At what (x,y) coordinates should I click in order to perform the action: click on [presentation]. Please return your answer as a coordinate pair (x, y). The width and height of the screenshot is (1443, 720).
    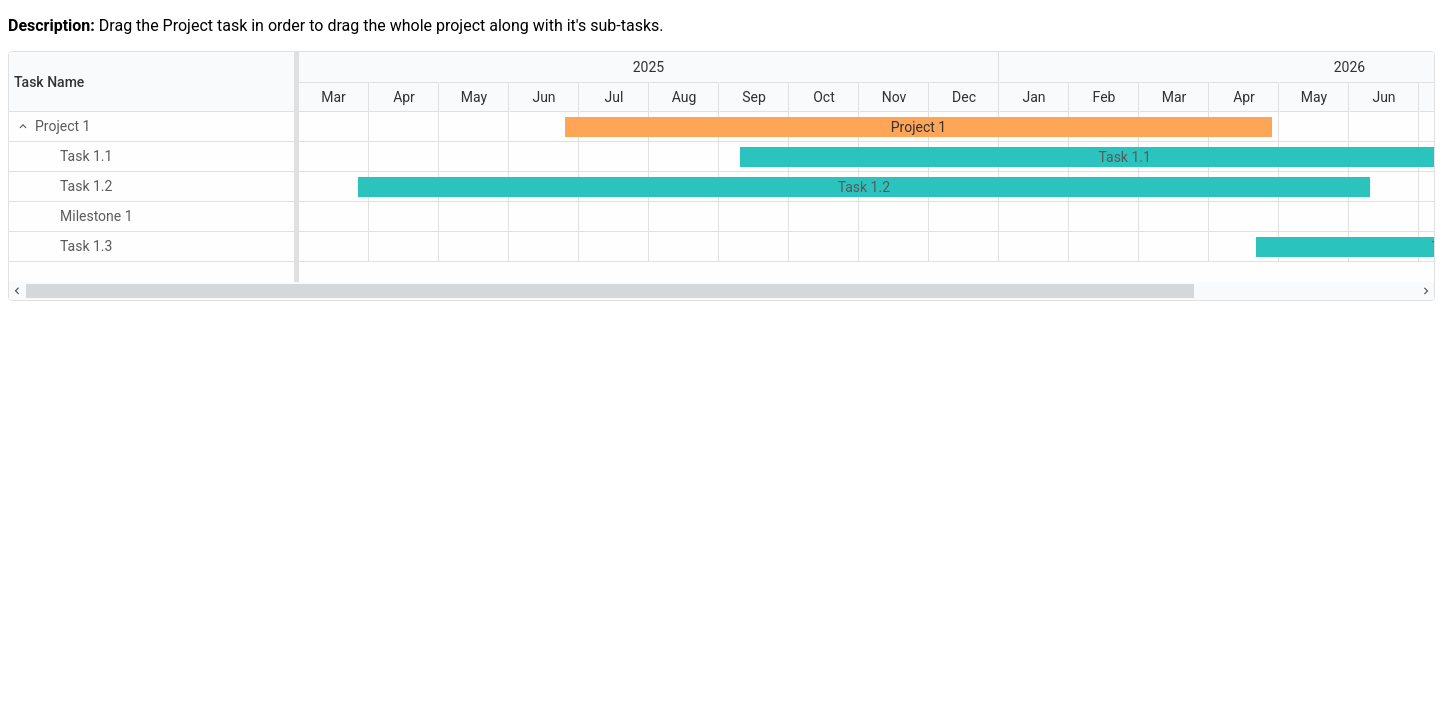
    Looking at the image, I should click on (721, 167).